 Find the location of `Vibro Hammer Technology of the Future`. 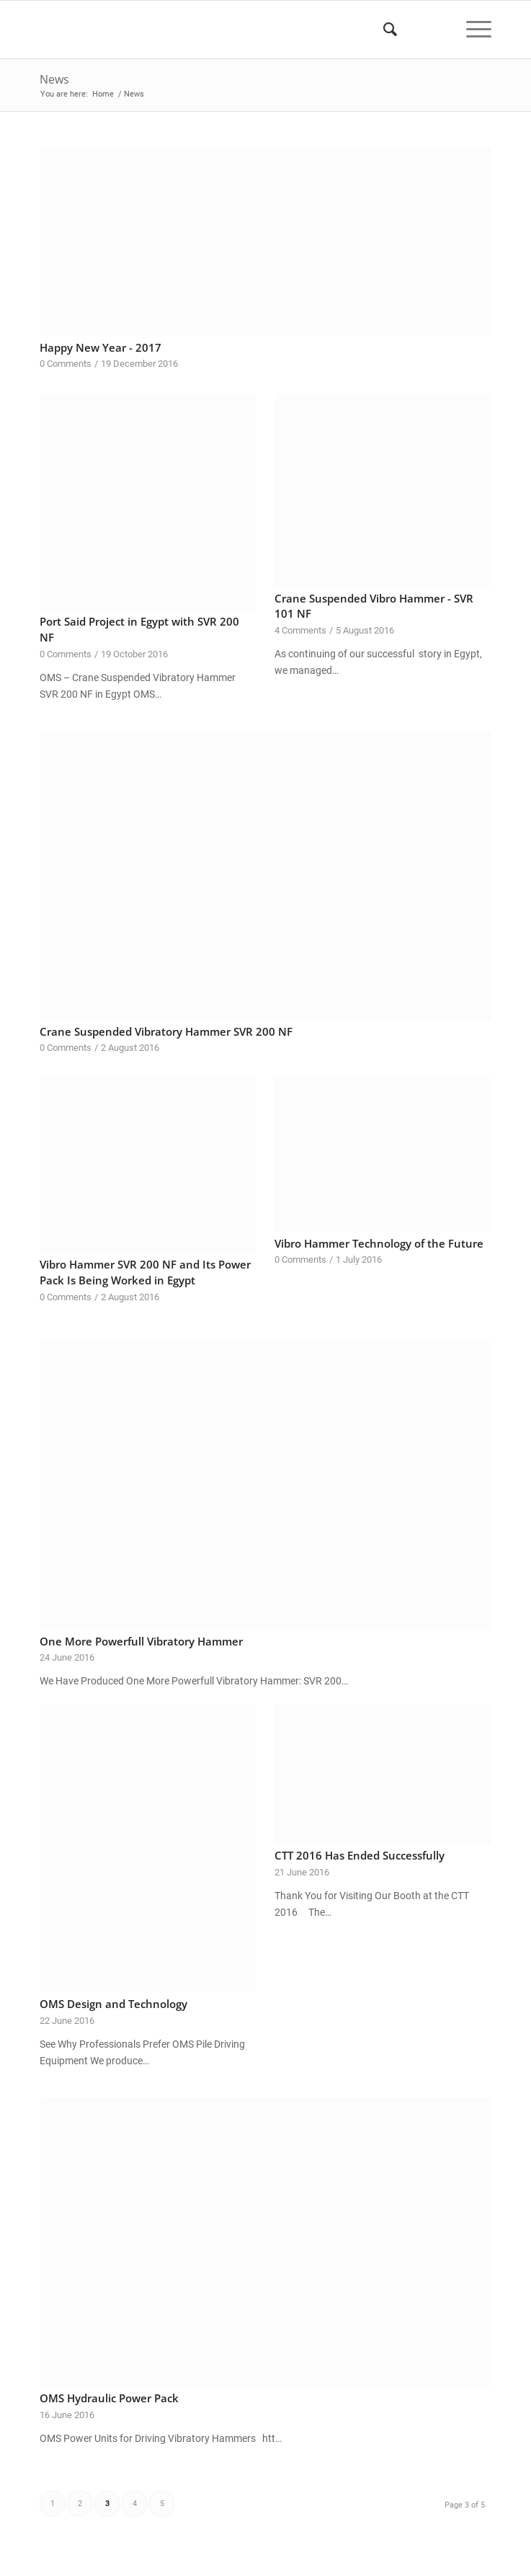

Vibro Hammer Technology of the Future is located at coordinates (379, 1243).